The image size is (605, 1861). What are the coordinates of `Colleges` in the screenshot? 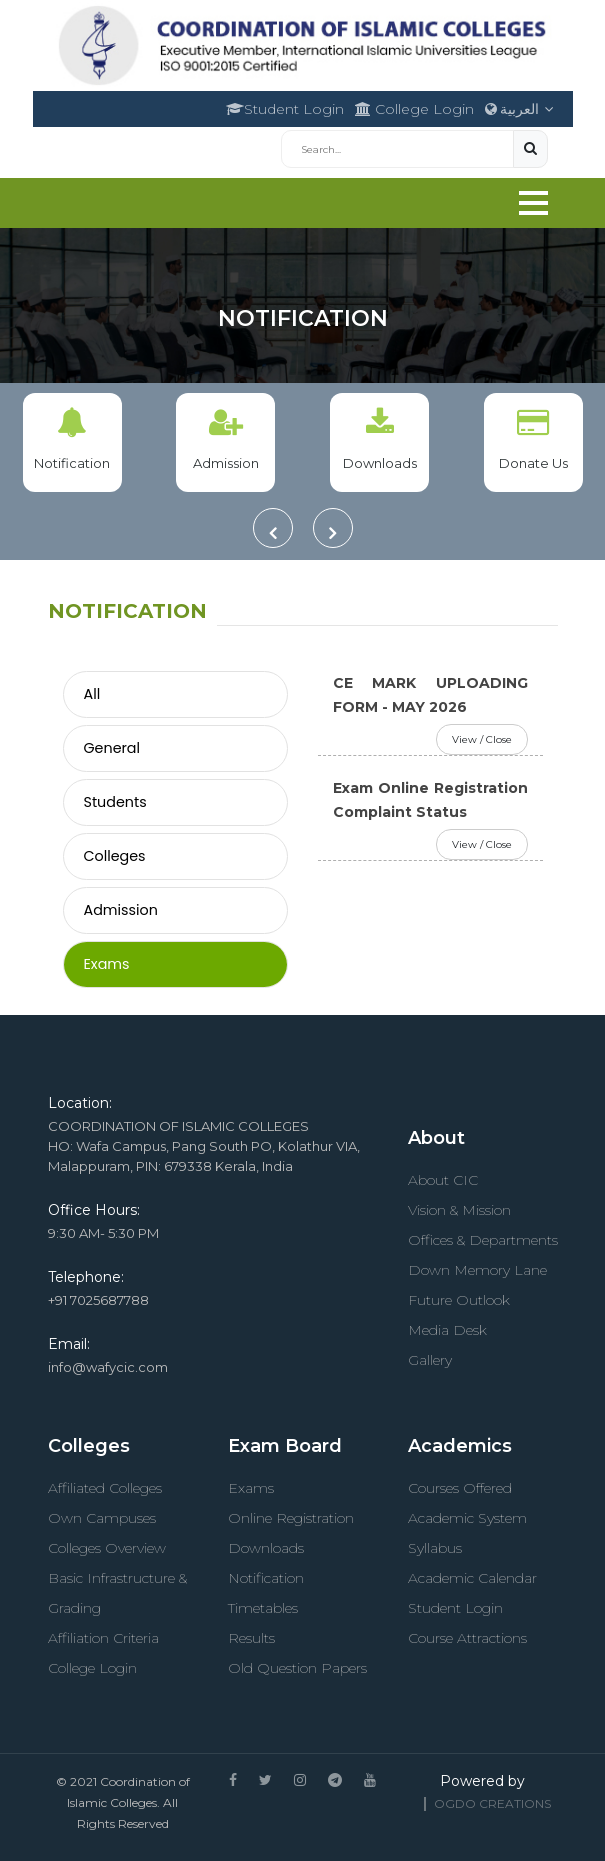 It's located at (115, 856).